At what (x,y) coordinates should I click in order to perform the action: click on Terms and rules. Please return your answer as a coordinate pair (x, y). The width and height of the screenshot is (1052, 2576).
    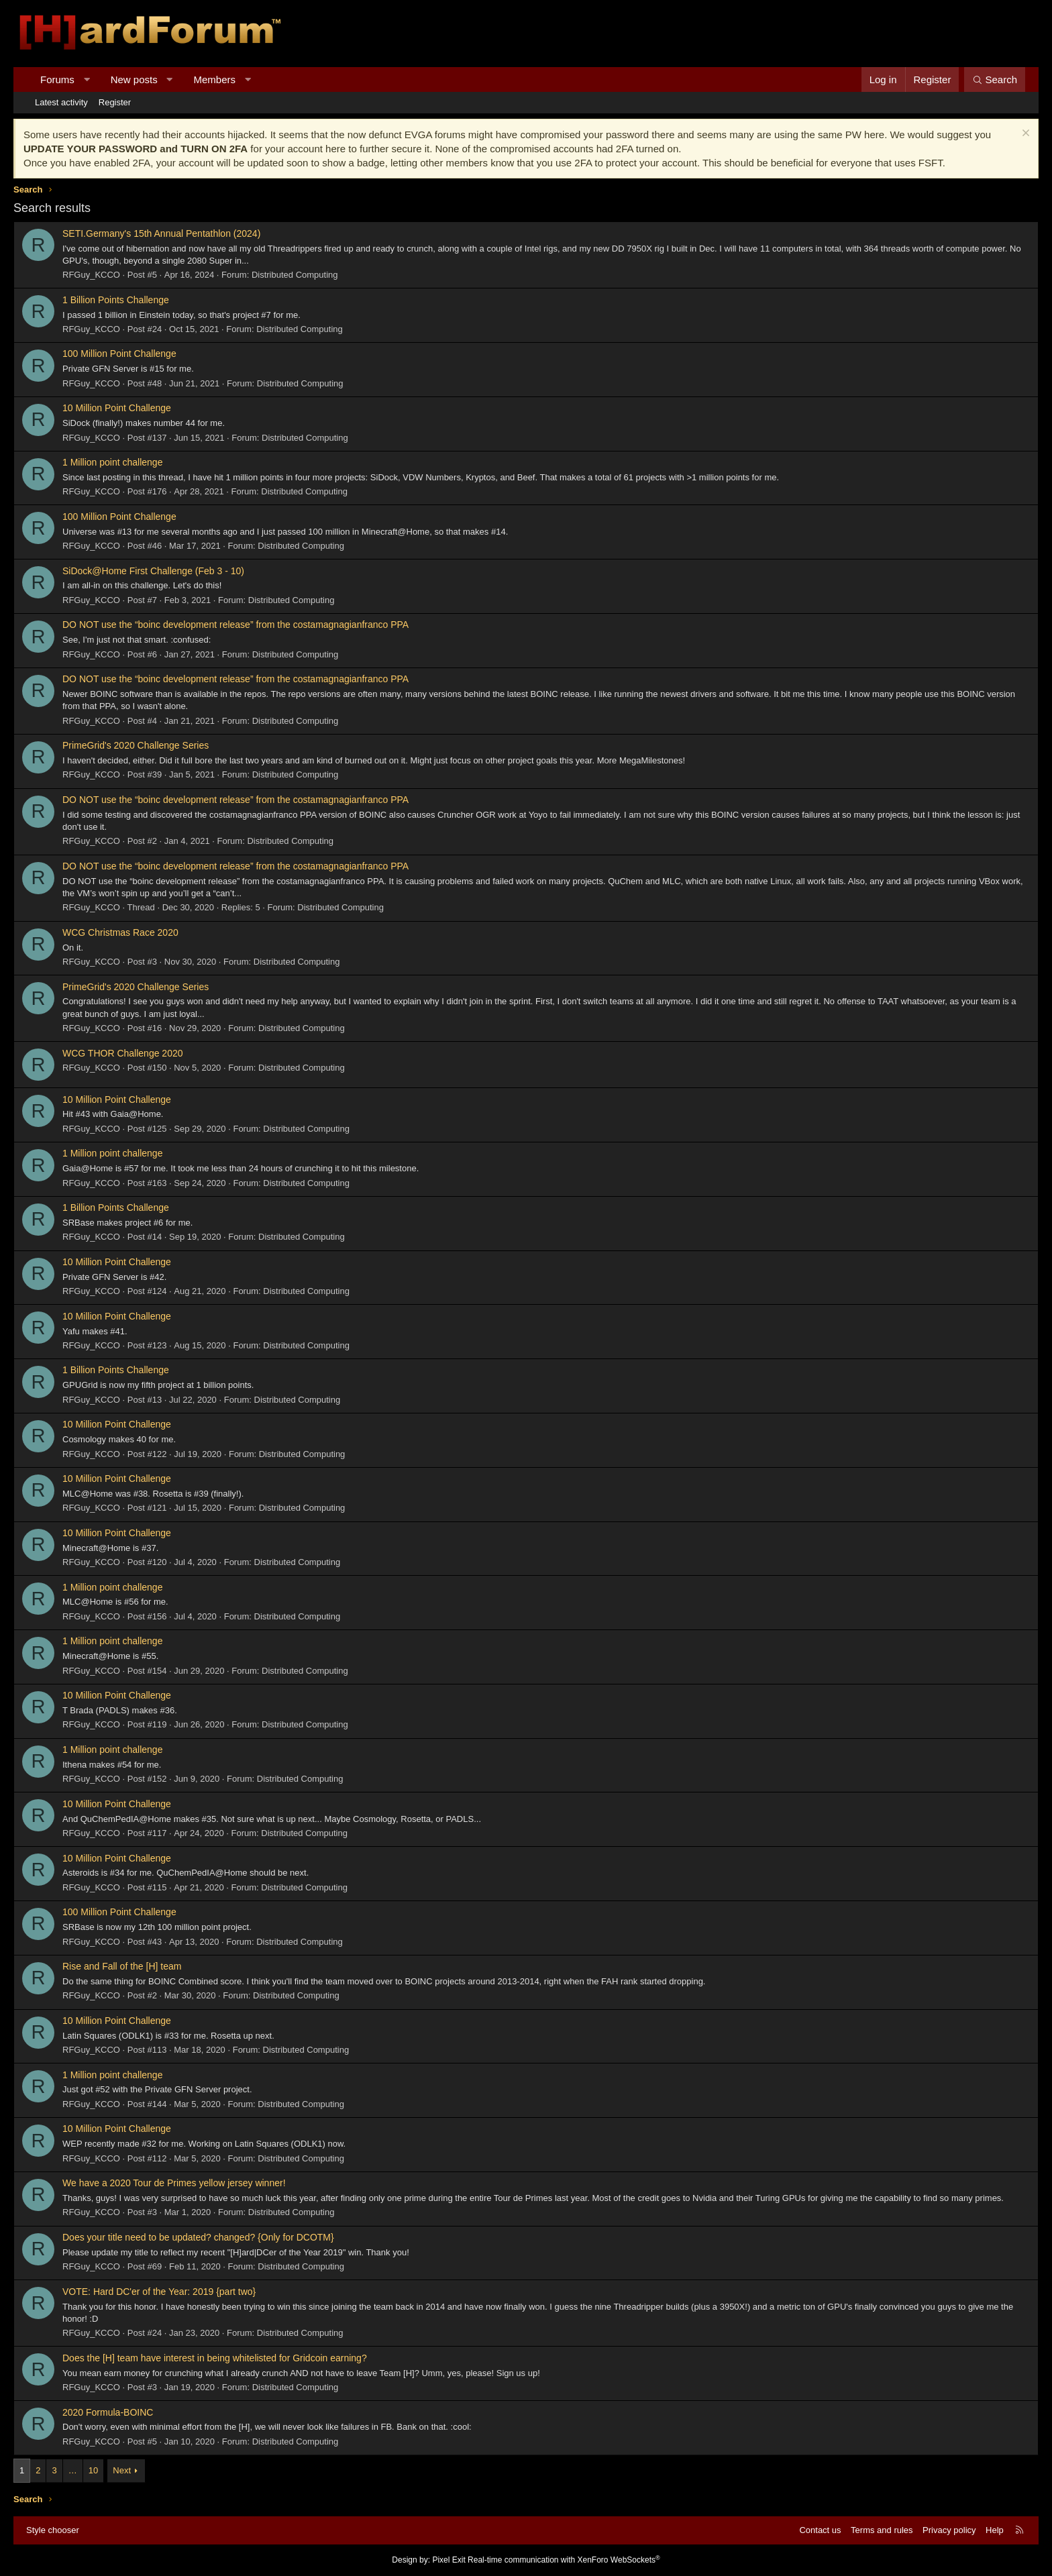
    Looking at the image, I should click on (881, 2530).